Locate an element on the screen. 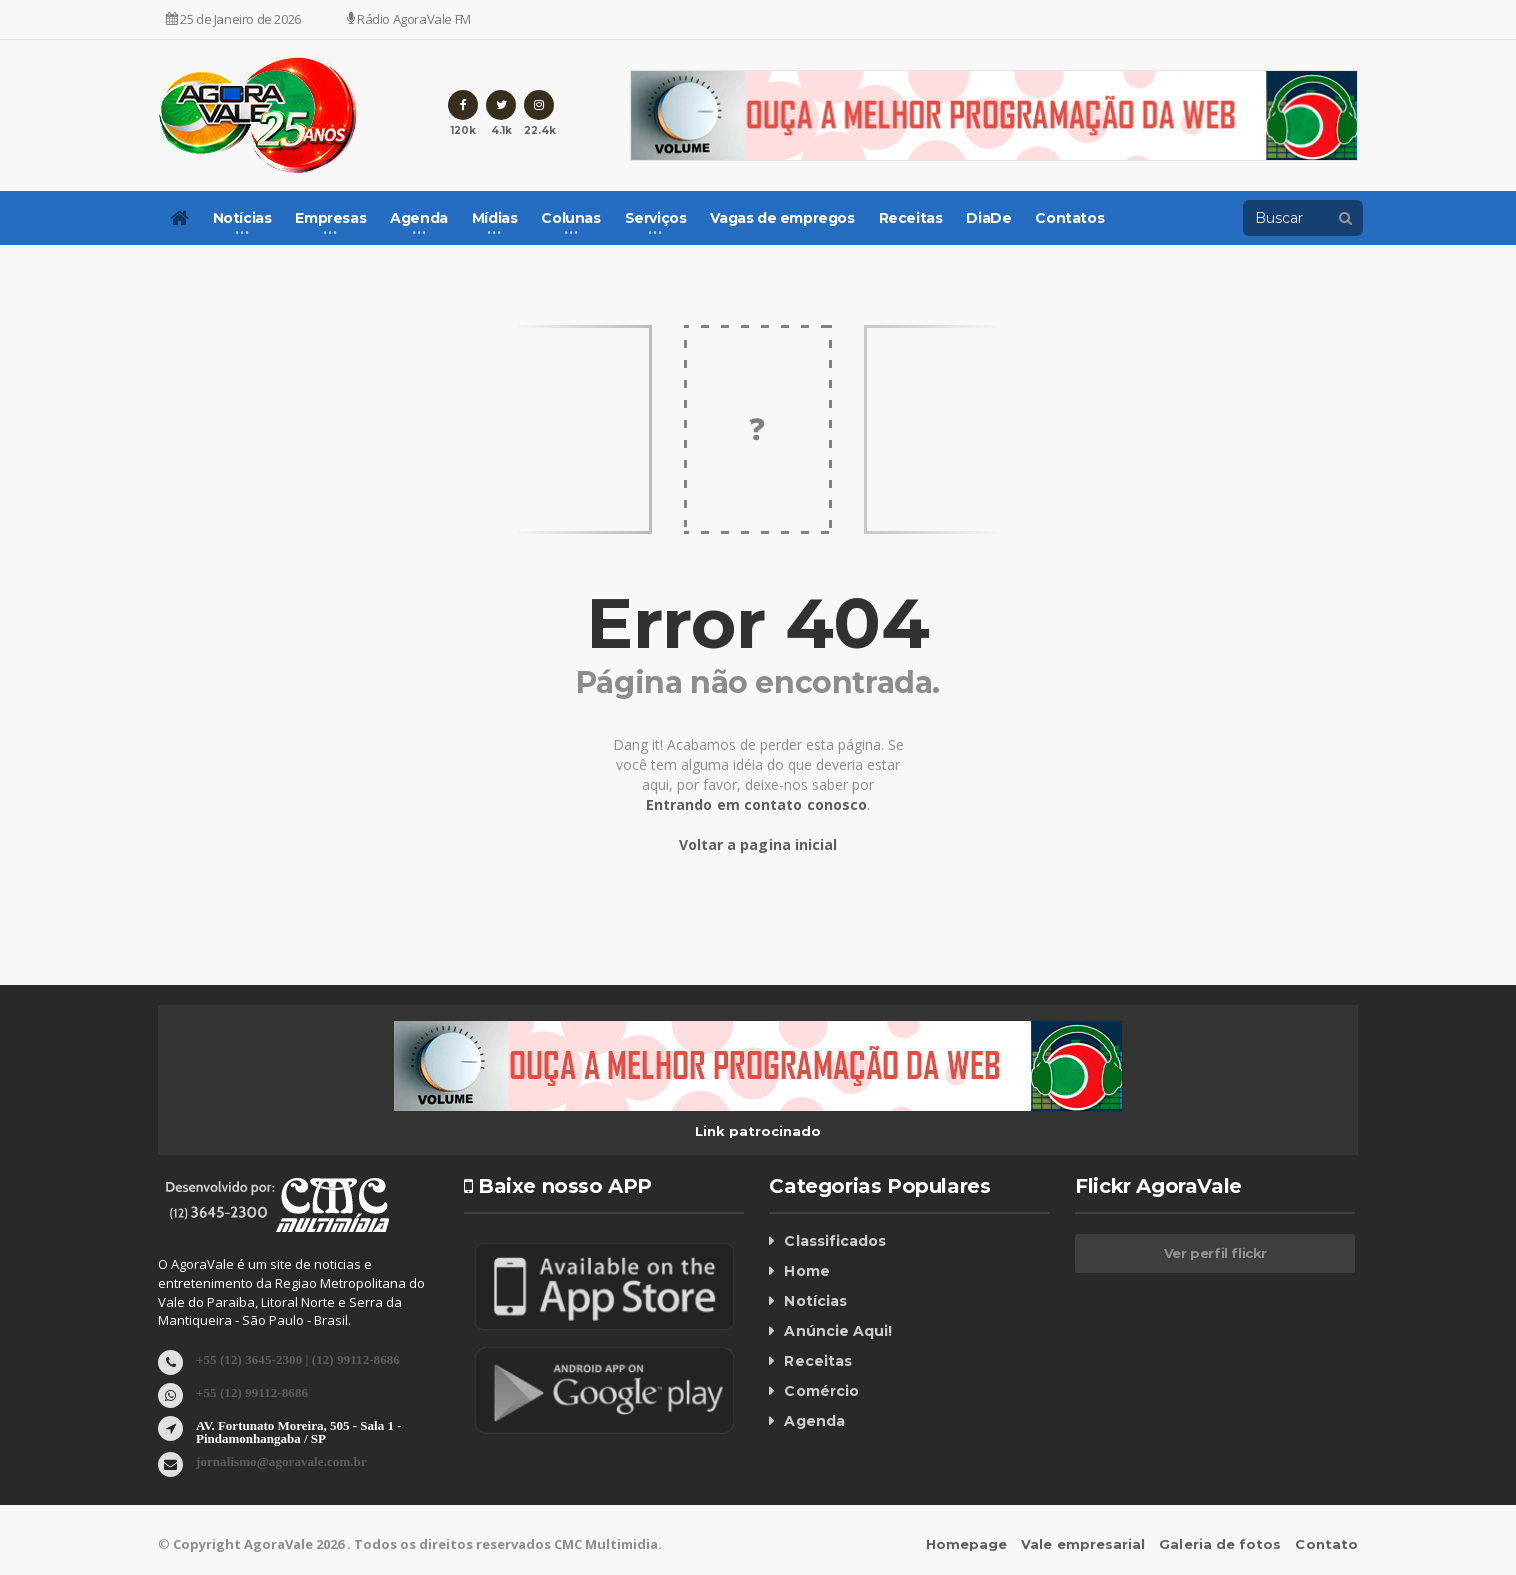 This screenshot has width=1516, height=1575. +55 (12) 3645-2300 | (12) 99112-8686 is located at coordinates (296, 1358).